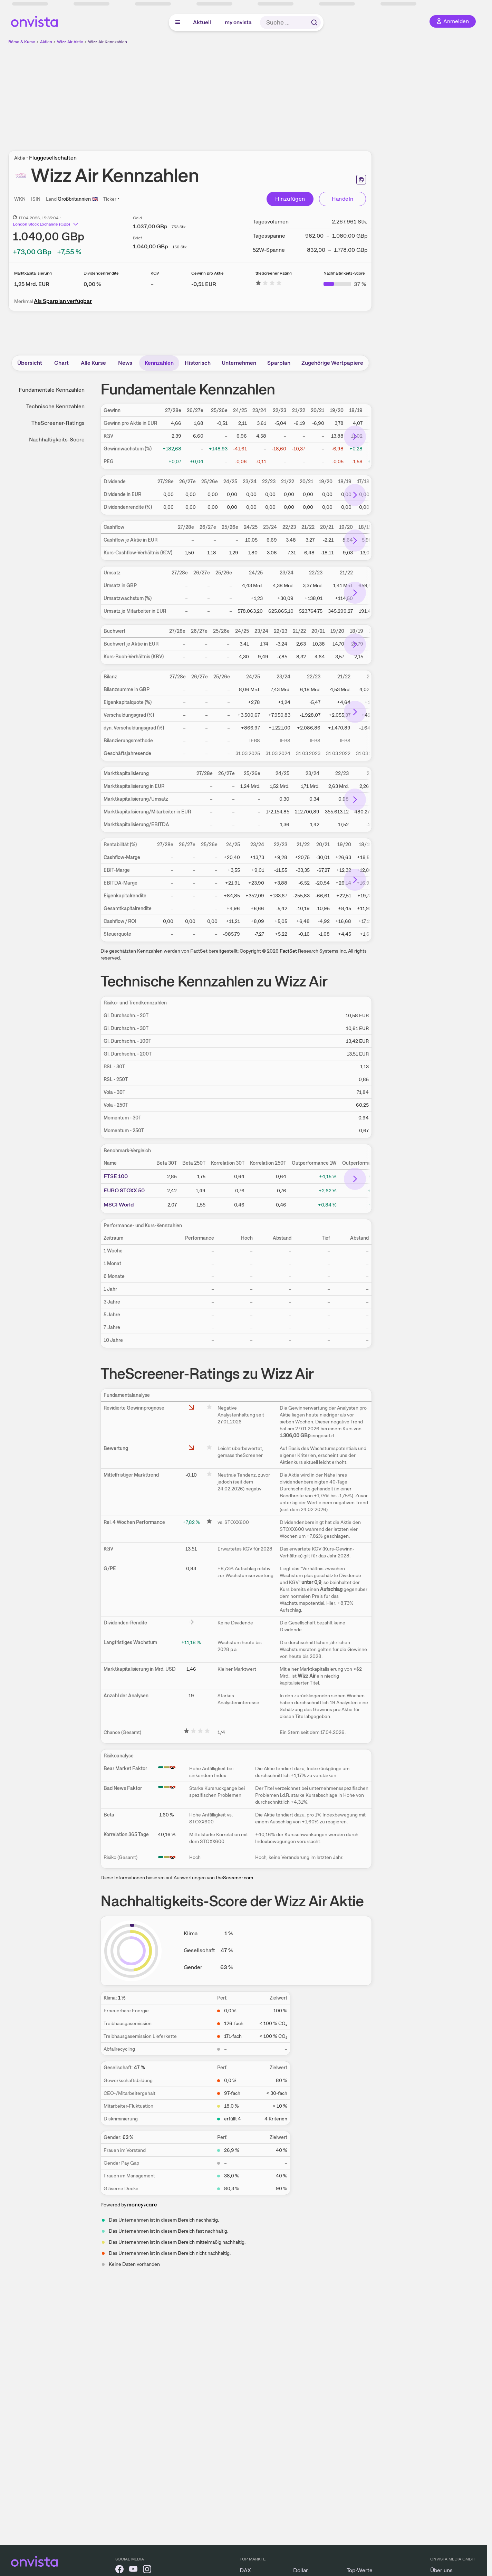 This screenshot has width=492, height=2576. I want to click on [Weitere Informationen zu Gewinn pro Aktie], so click(203, 284).